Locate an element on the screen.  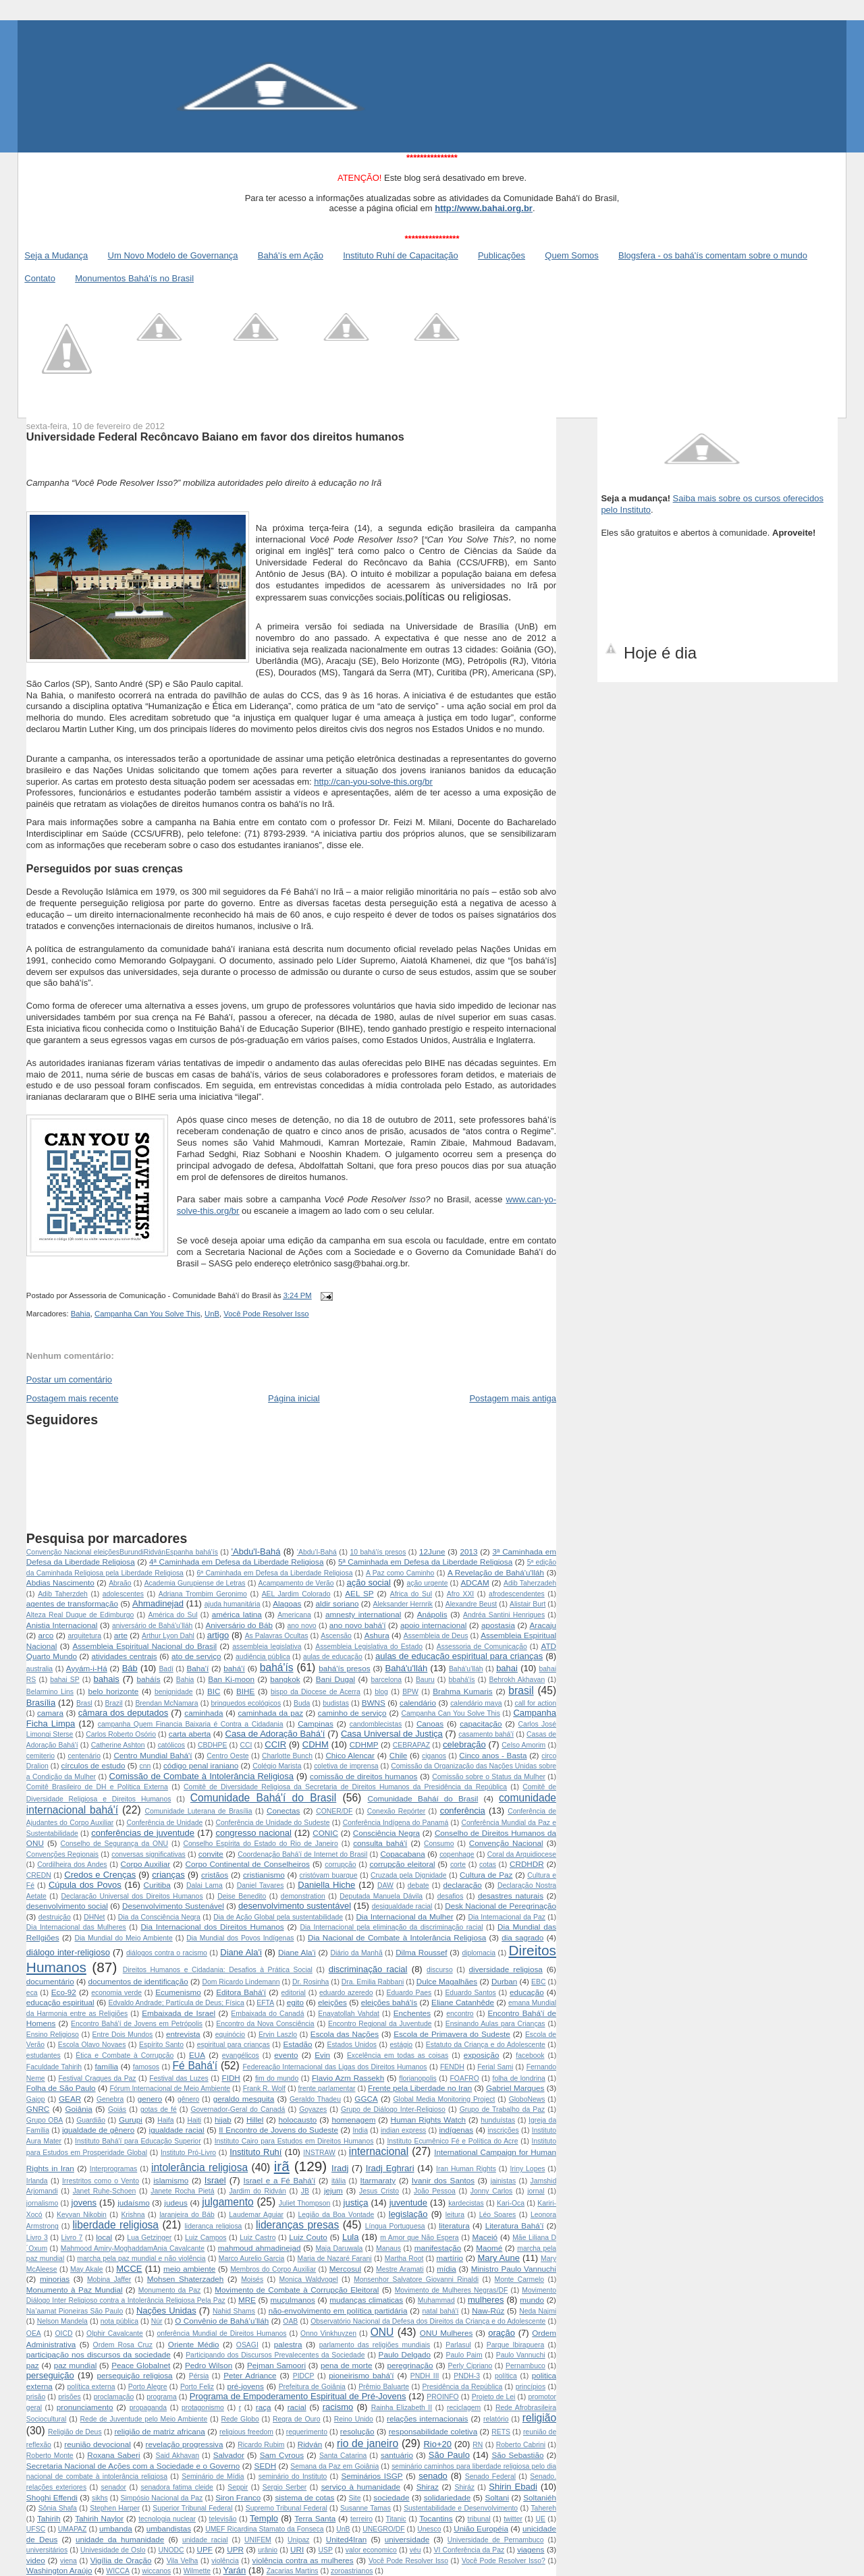
Diane Ala’i is located at coordinates (297, 1952).